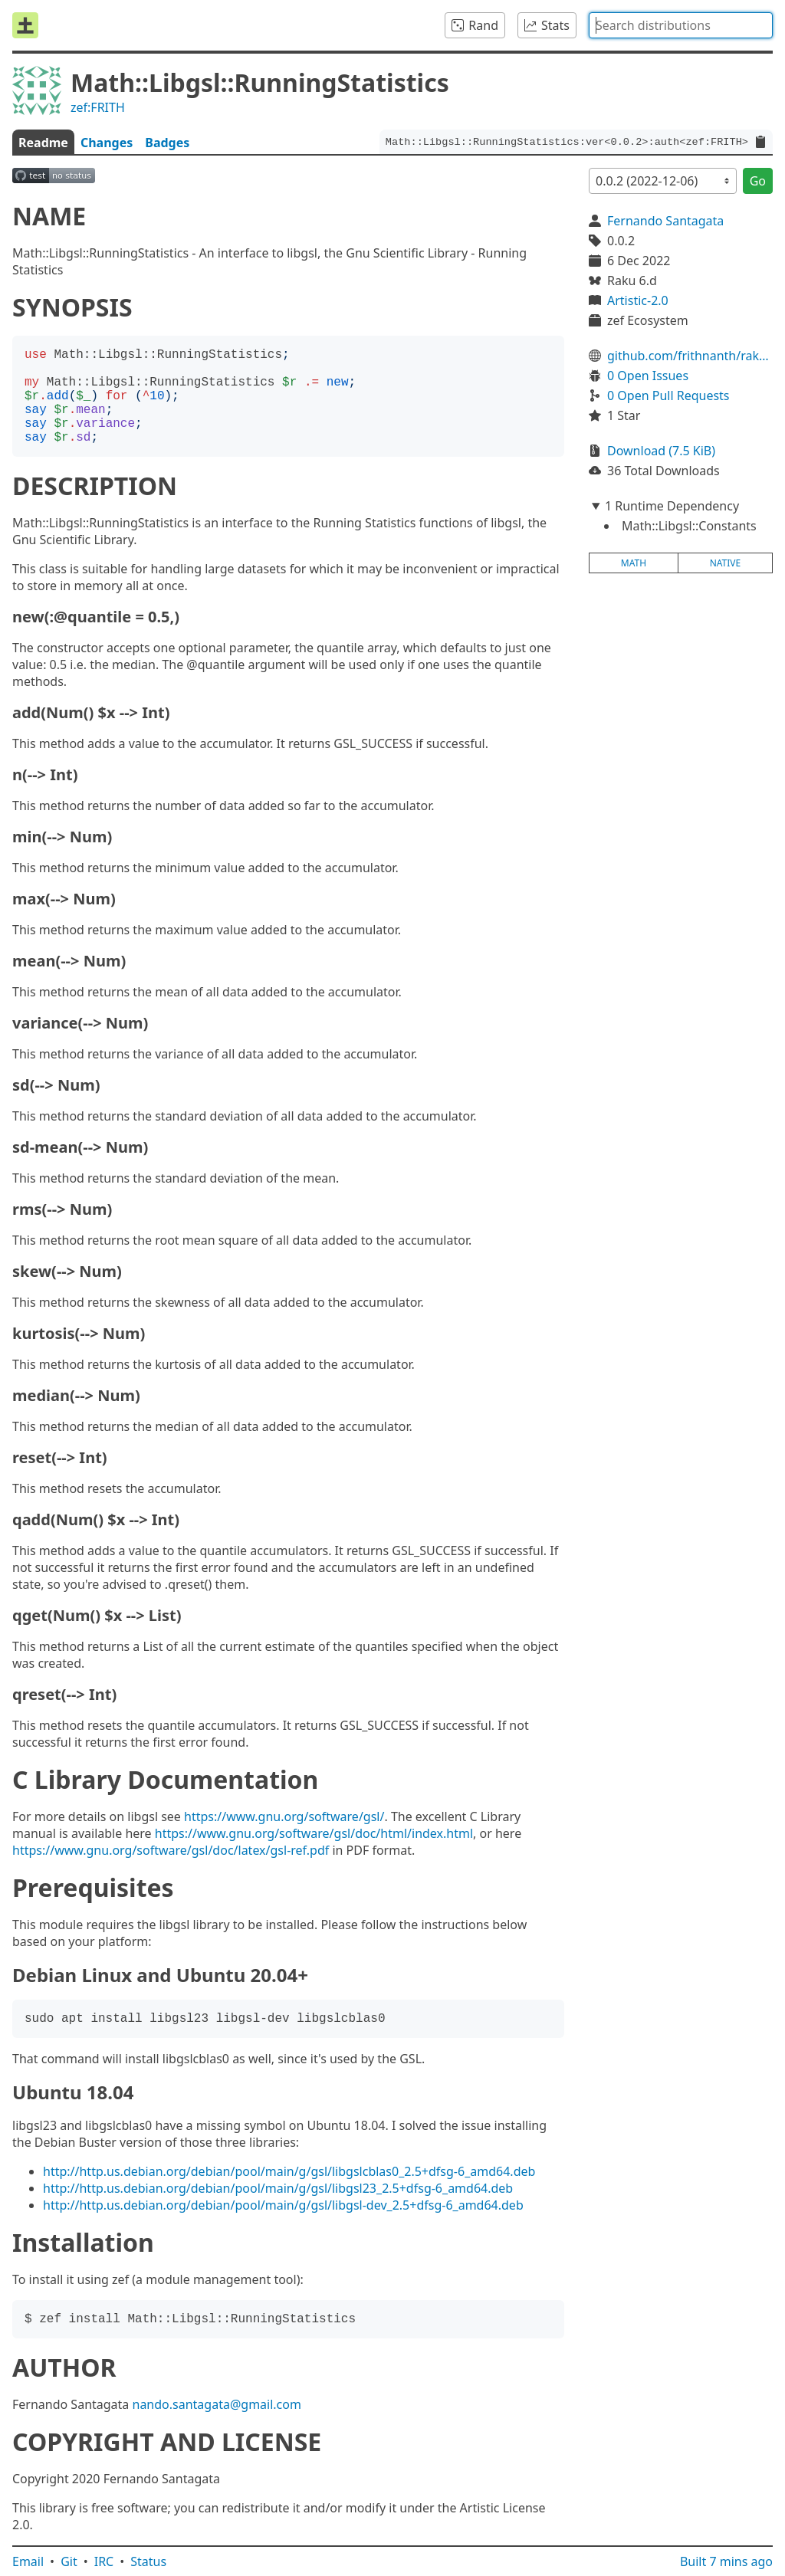 This screenshot has width=785, height=2576. Describe the element at coordinates (633, 562) in the screenshot. I see `math` at that location.